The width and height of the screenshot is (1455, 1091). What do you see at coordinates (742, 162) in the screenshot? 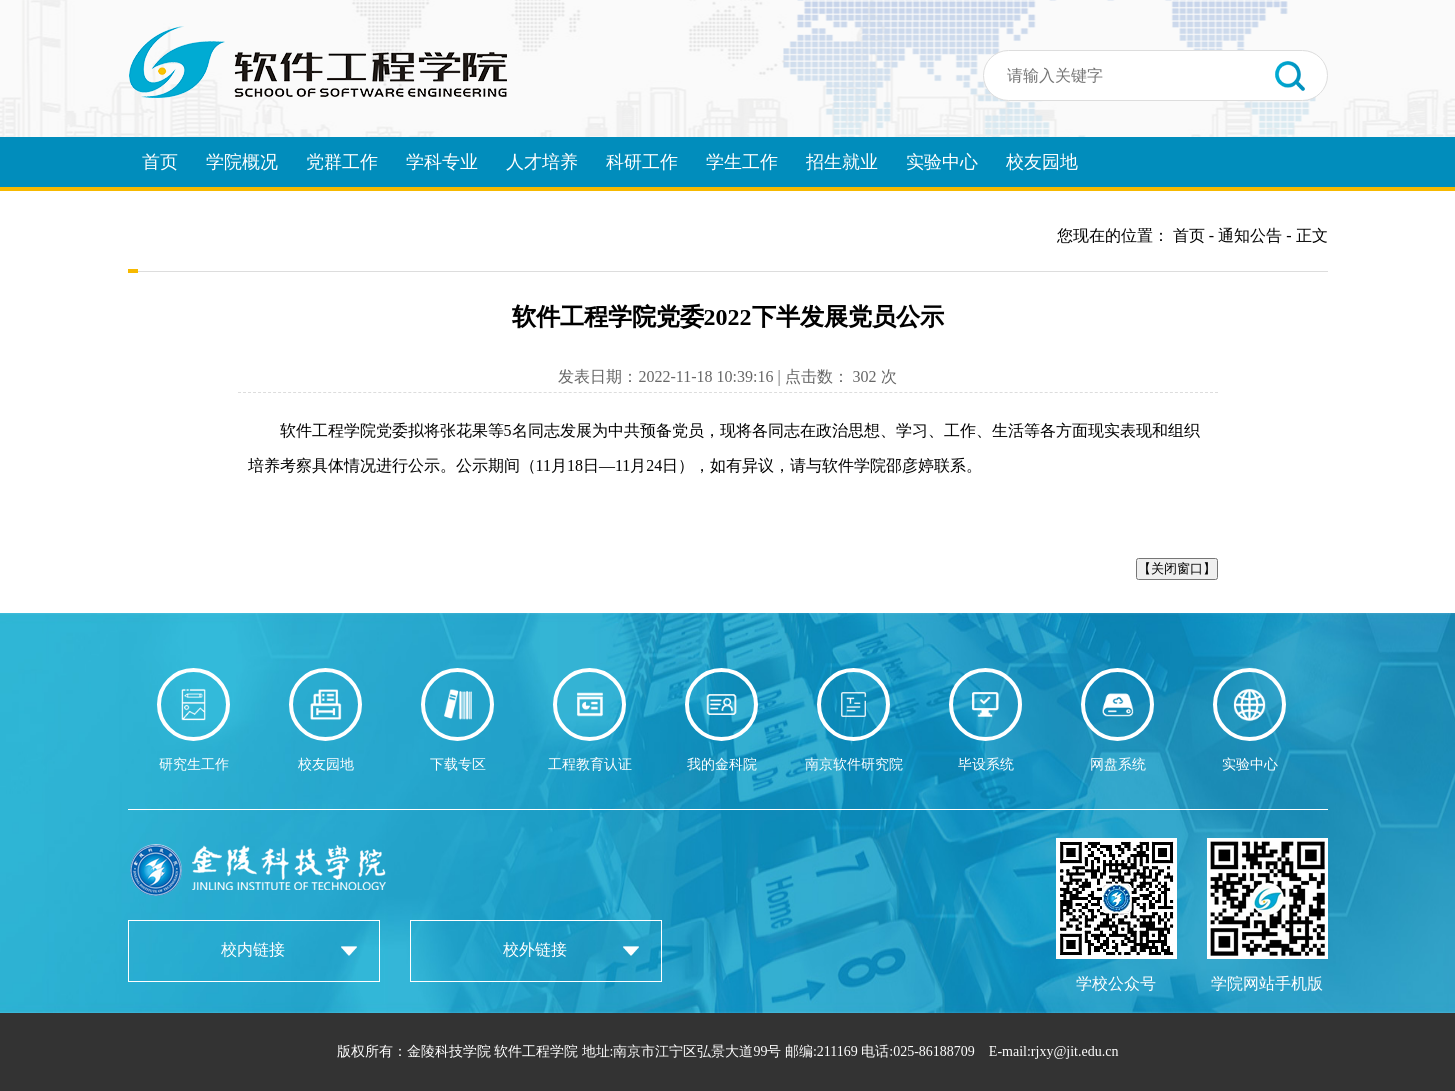
I see `学生工作` at bounding box center [742, 162].